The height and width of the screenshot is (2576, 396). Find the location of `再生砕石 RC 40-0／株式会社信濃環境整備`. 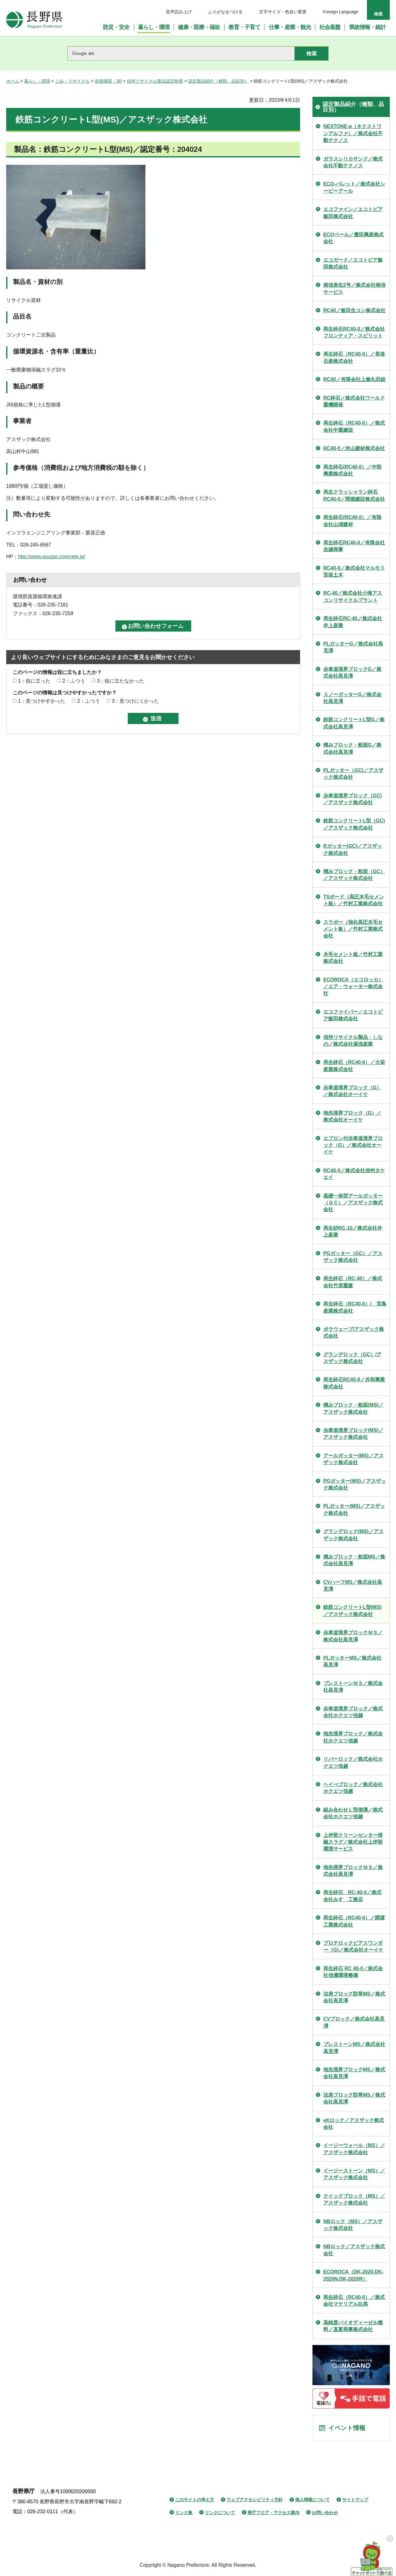

再生砕石 RC 40-0／株式会社信濃環境整備 is located at coordinates (353, 1972).